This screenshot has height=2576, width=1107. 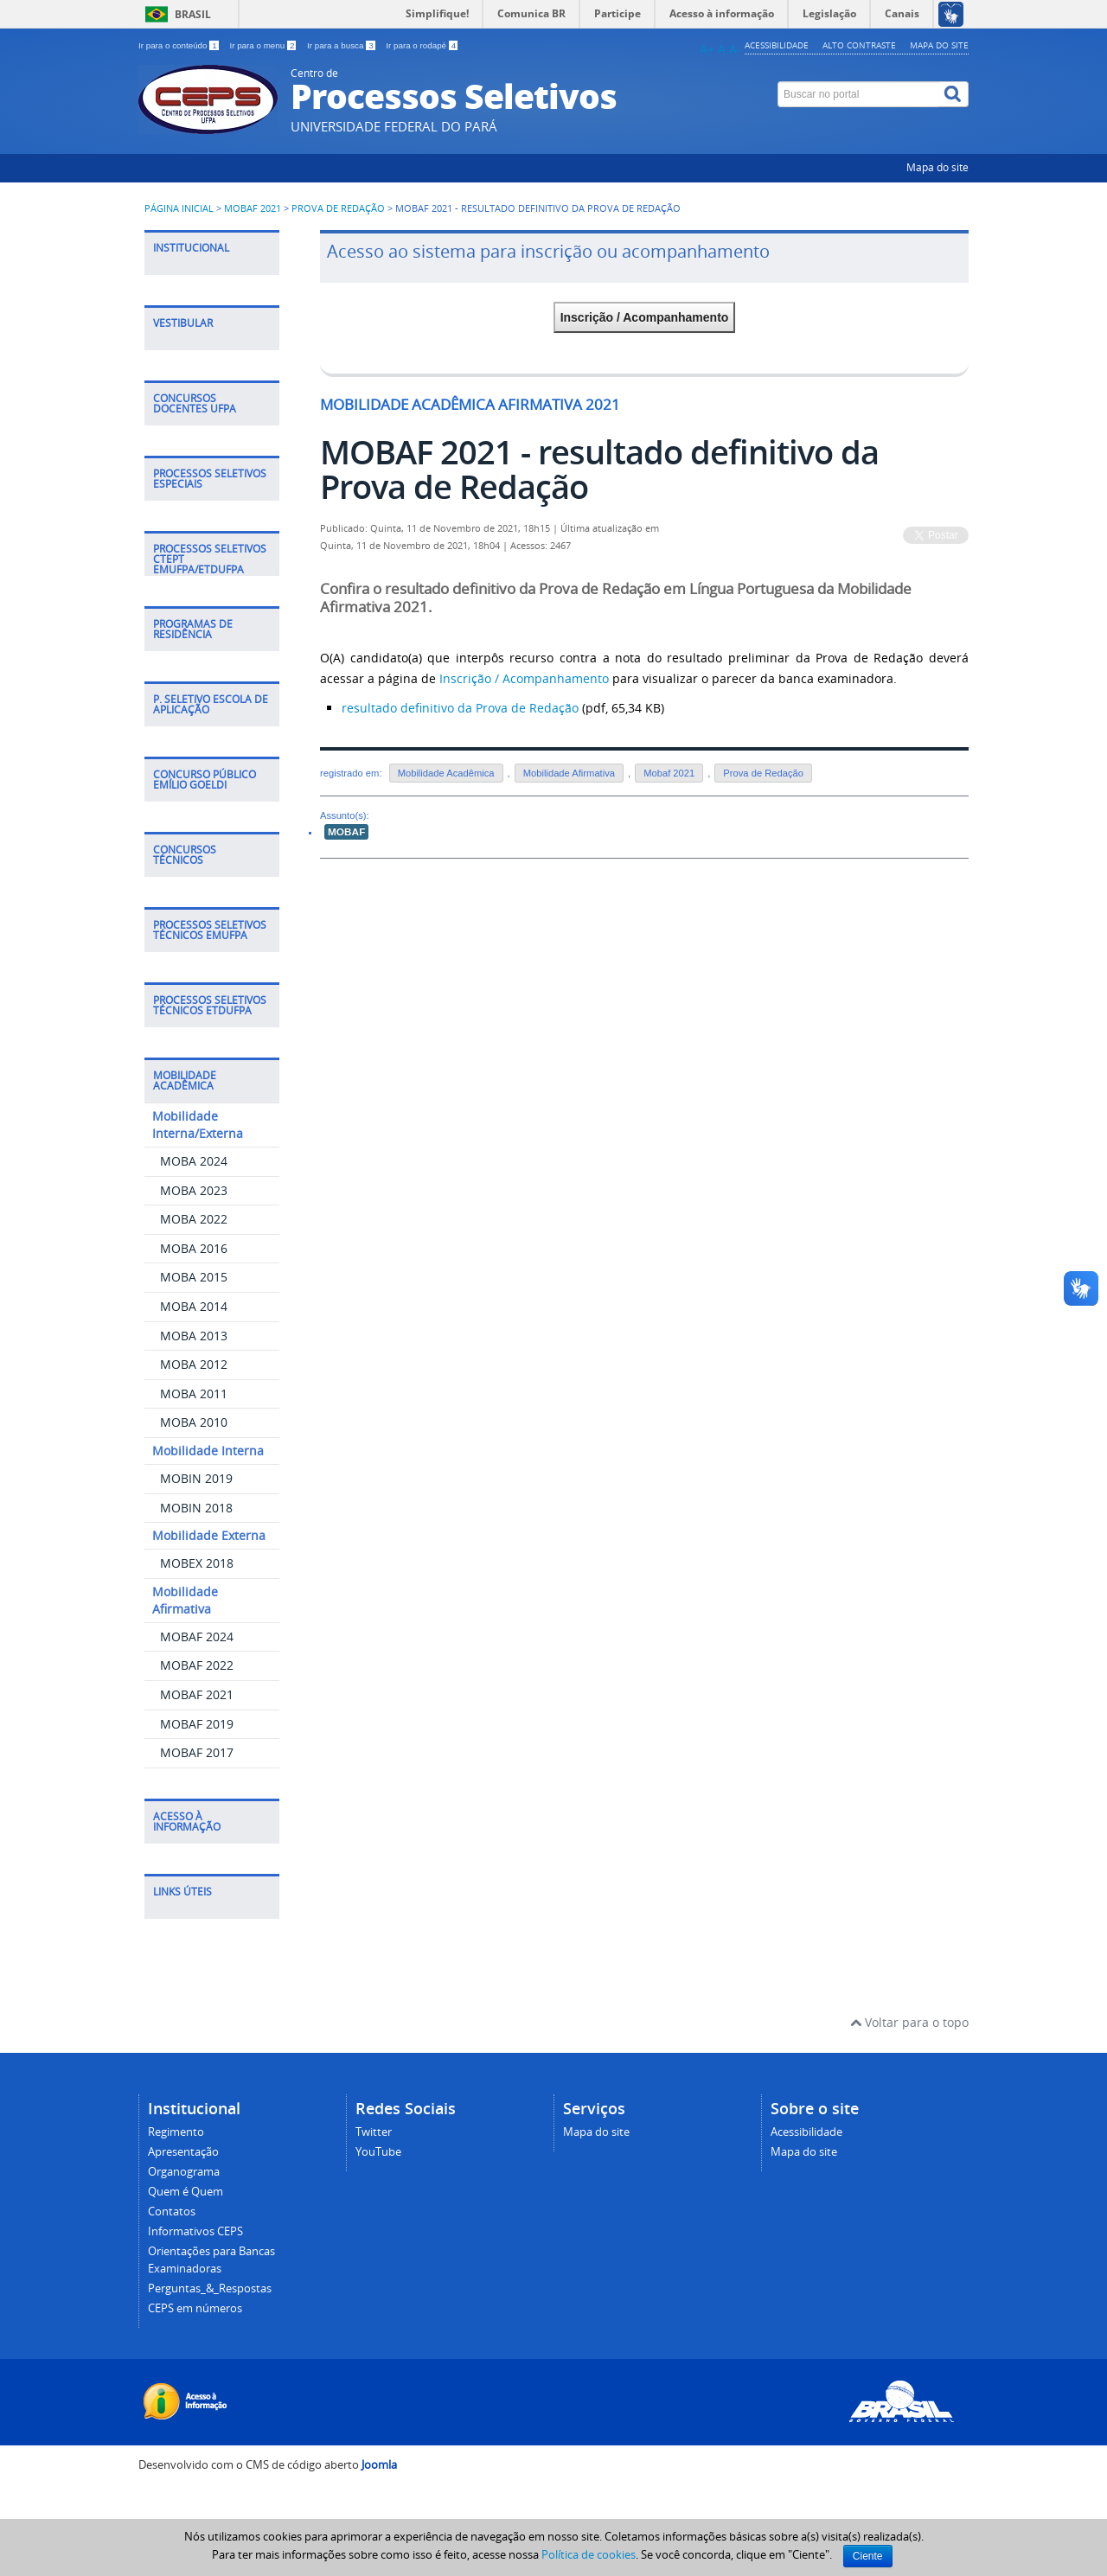 I want to click on Ciente, so click(x=868, y=2556).